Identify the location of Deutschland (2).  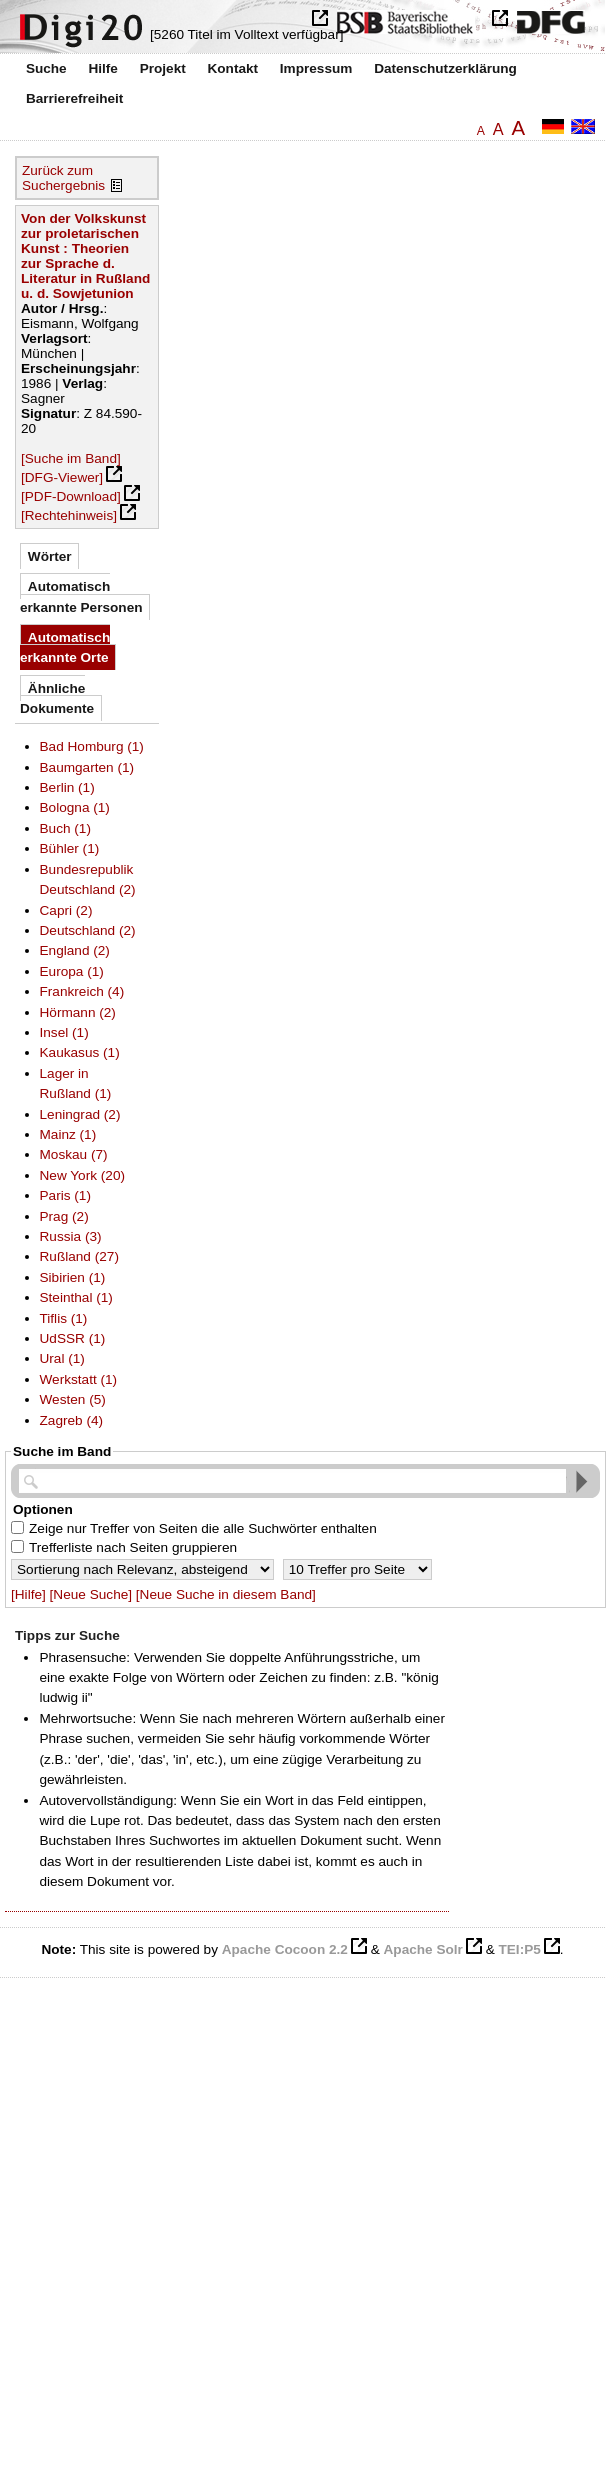
(88, 930).